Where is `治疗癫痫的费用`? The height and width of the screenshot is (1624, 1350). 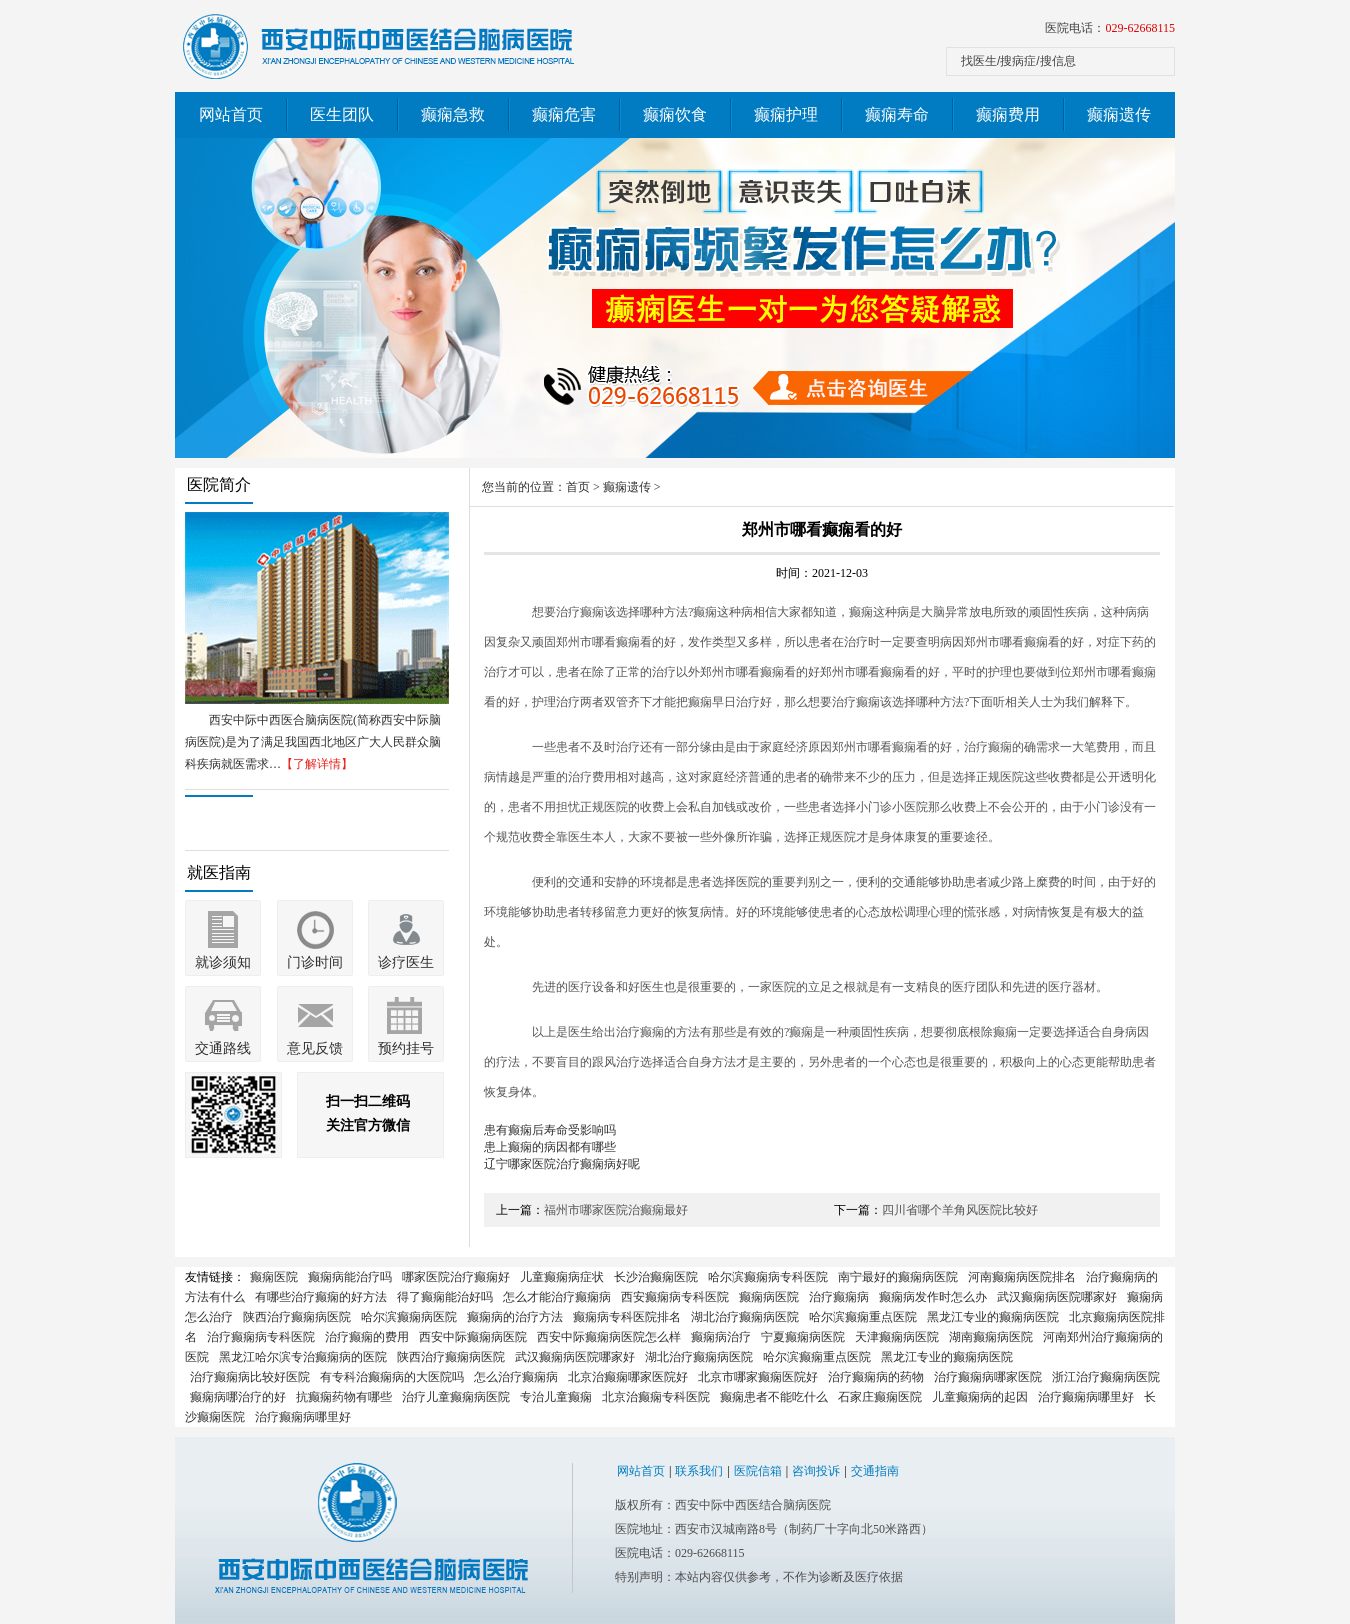 治疗癫痫的费用 is located at coordinates (367, 1337).